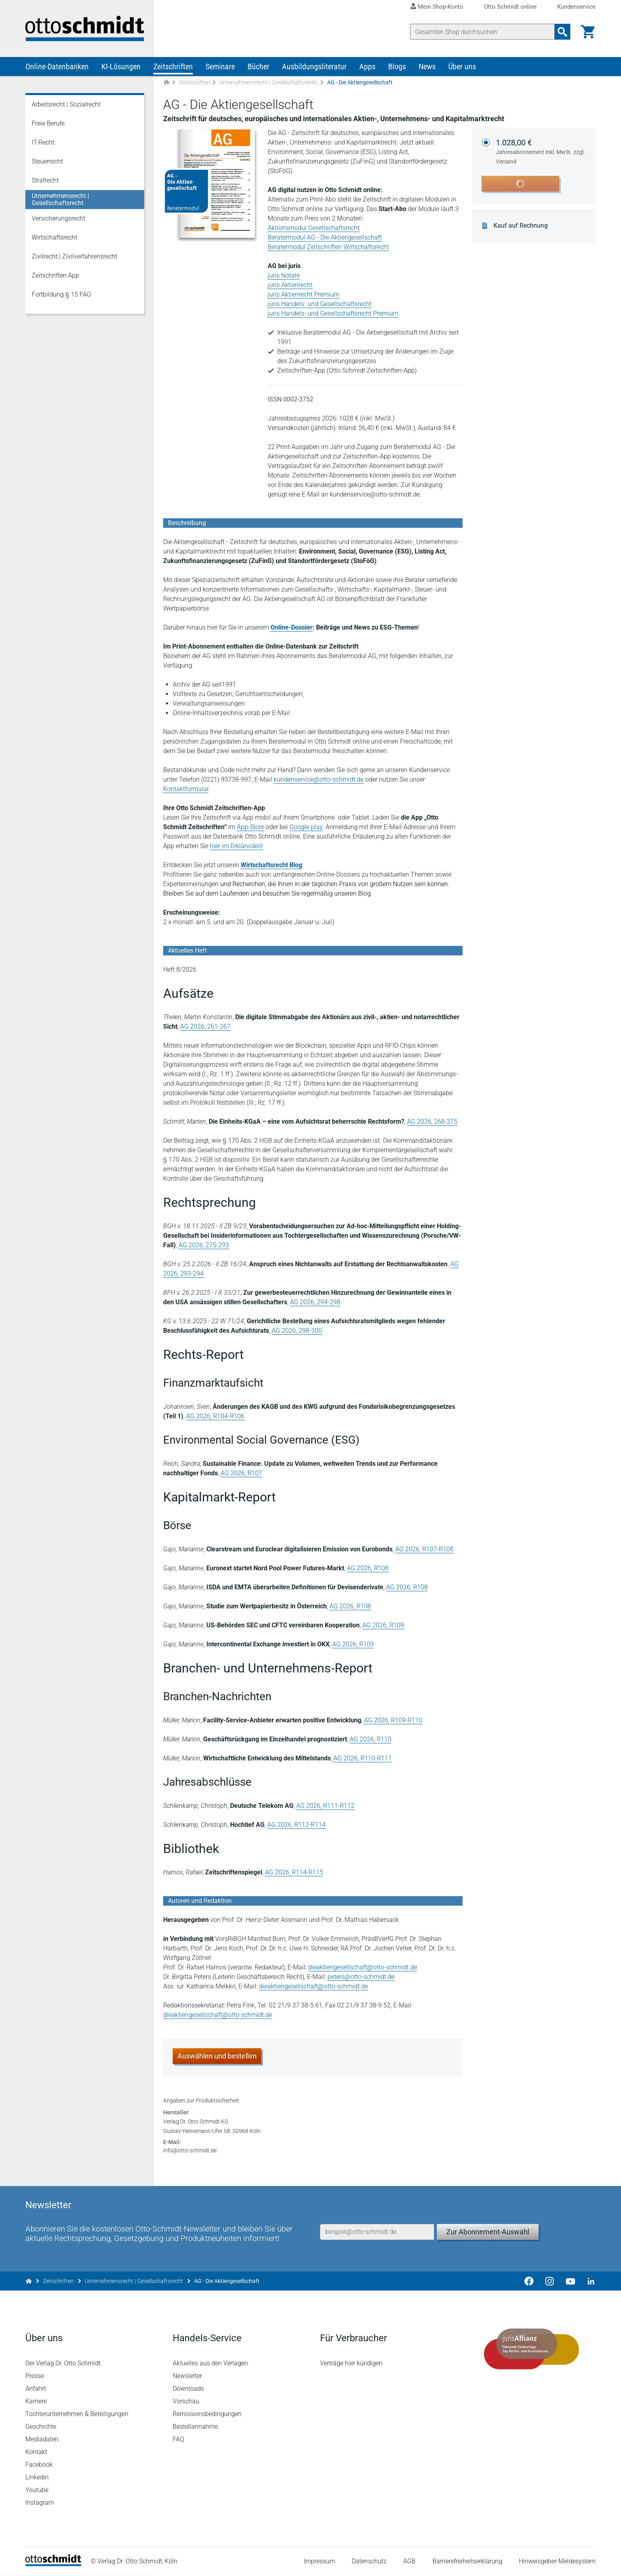  I want to click on Auswählen und bestellen, so click(217, 2056).